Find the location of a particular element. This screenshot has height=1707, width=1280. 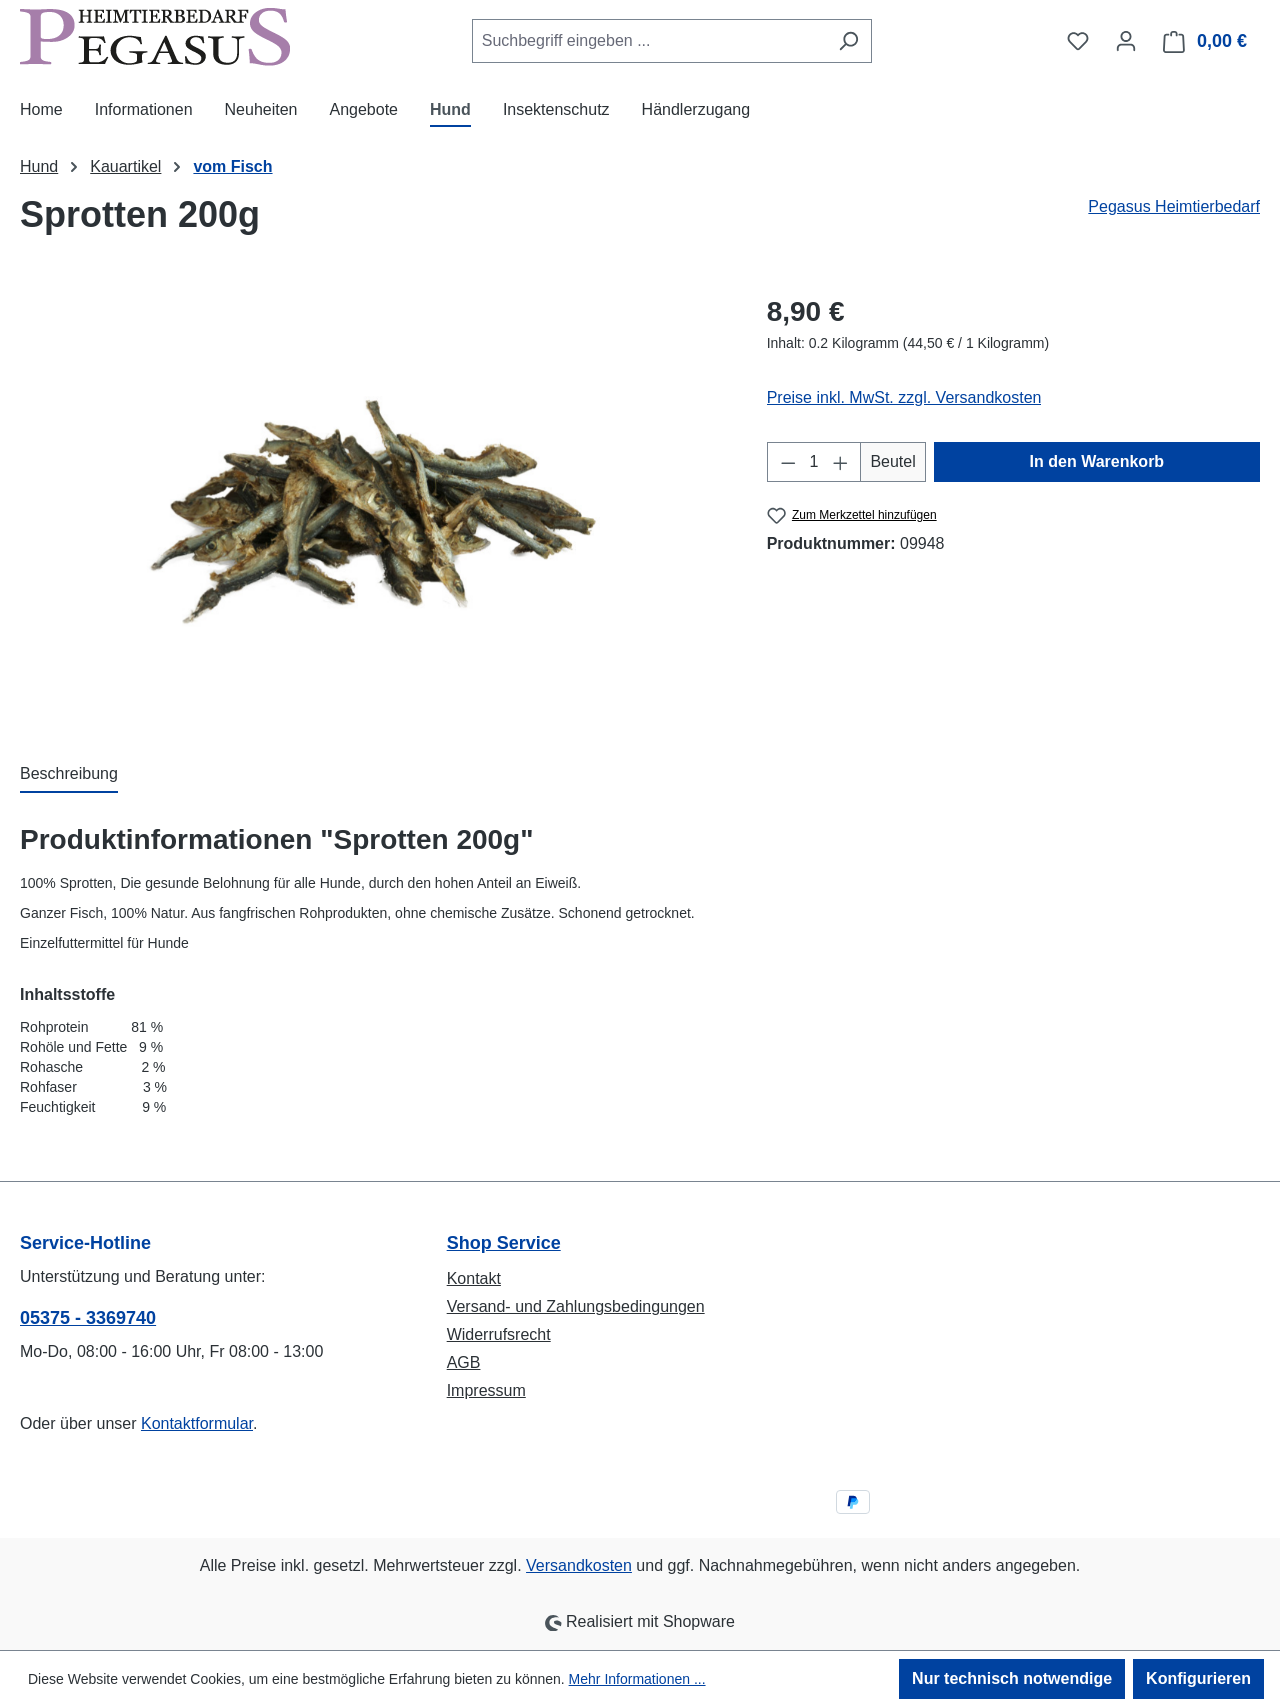

[Merkzettel] is located at coordinates (1078, 41).